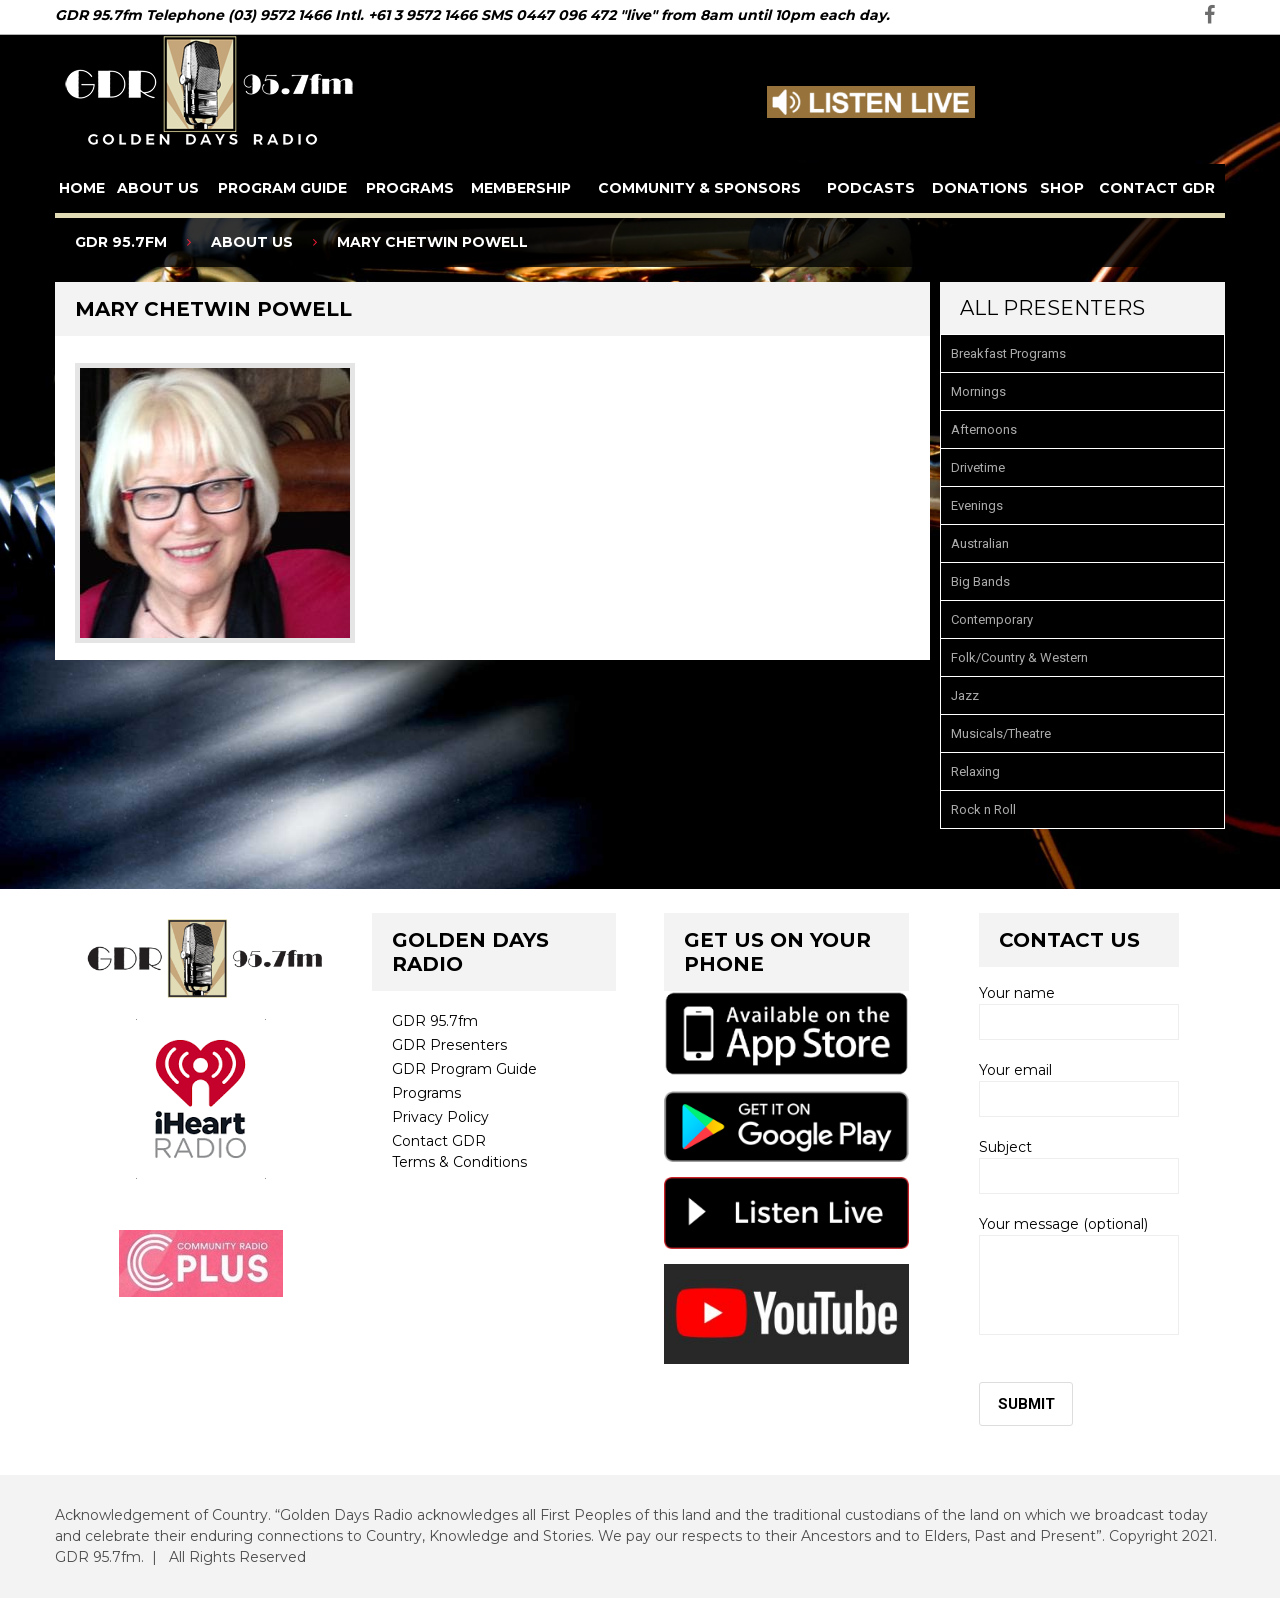 This screenshot has width=1280, height=1598. What do you see at coordinates (1019, 657) in the screenshot?
I see `Folk/Country & Western` at bounding box center [1019, 657].